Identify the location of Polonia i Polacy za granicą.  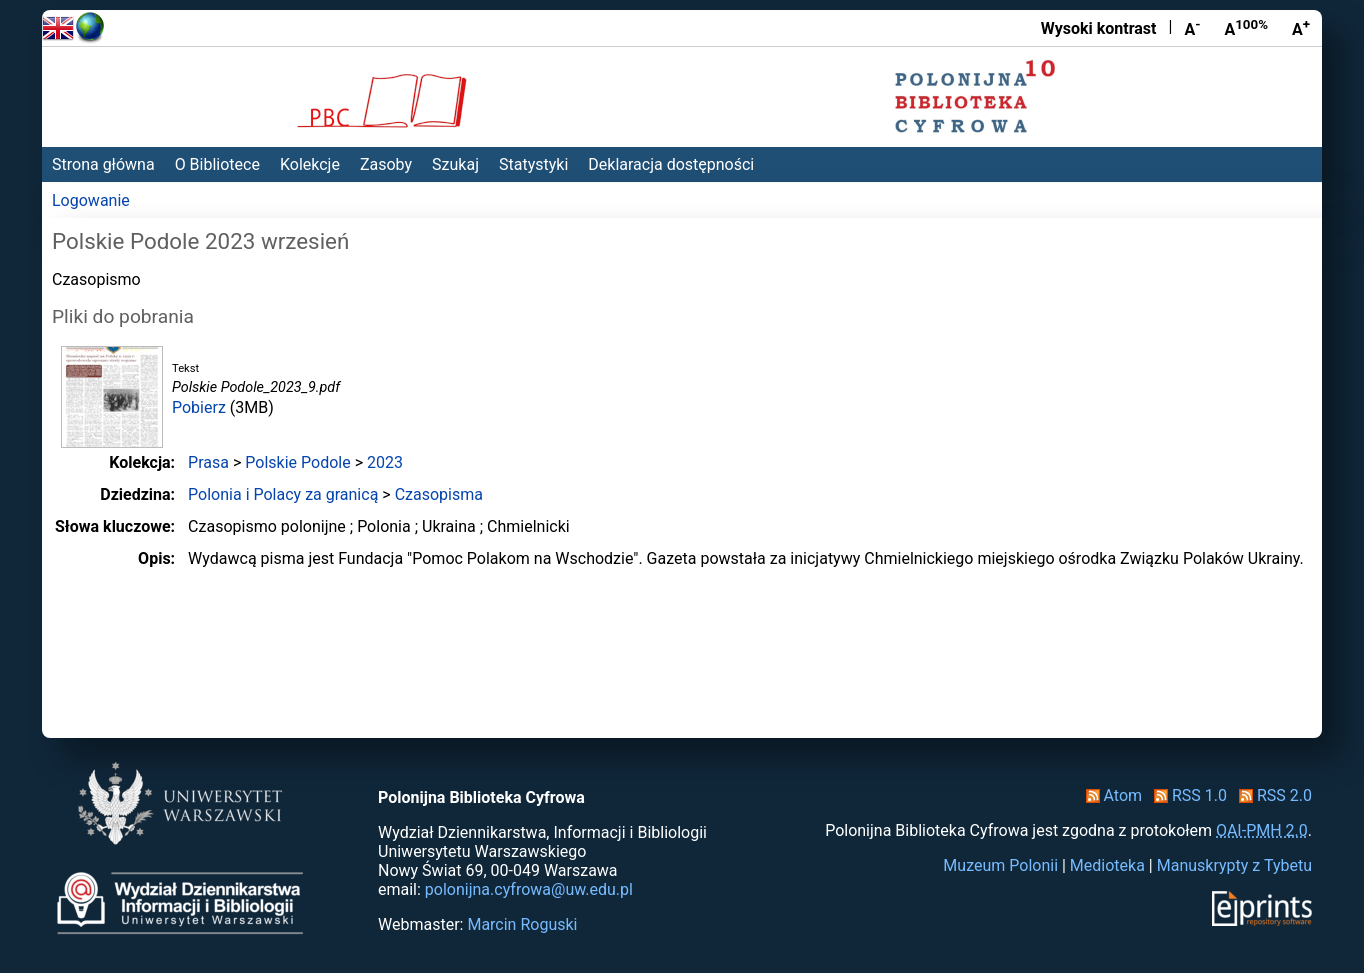
(283, 494).